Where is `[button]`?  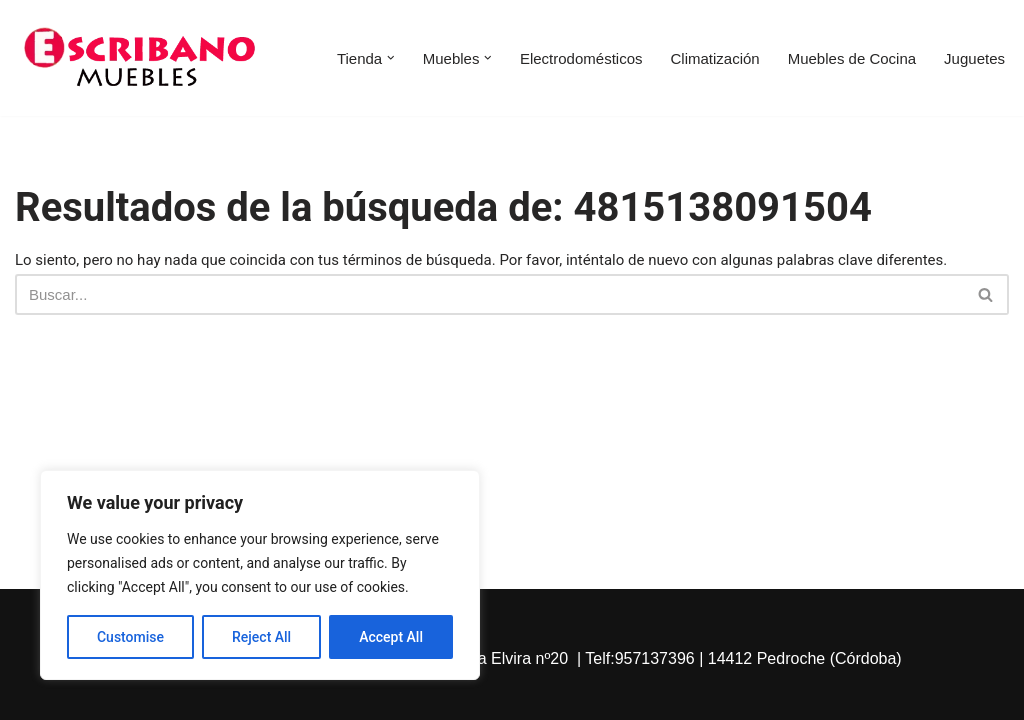 [button] is located at coordinates (391, 58).